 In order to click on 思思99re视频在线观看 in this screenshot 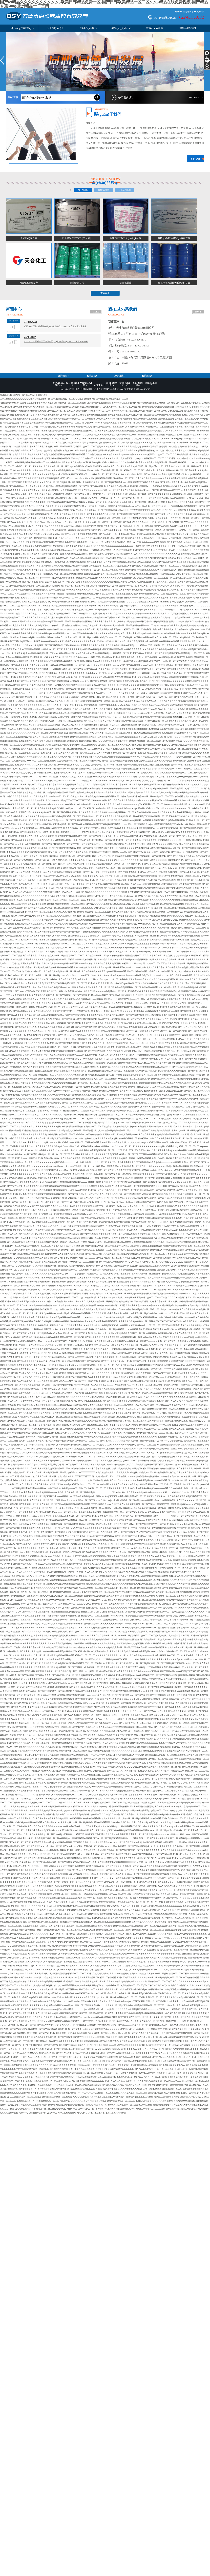, I will do `click(124, 1103)`.